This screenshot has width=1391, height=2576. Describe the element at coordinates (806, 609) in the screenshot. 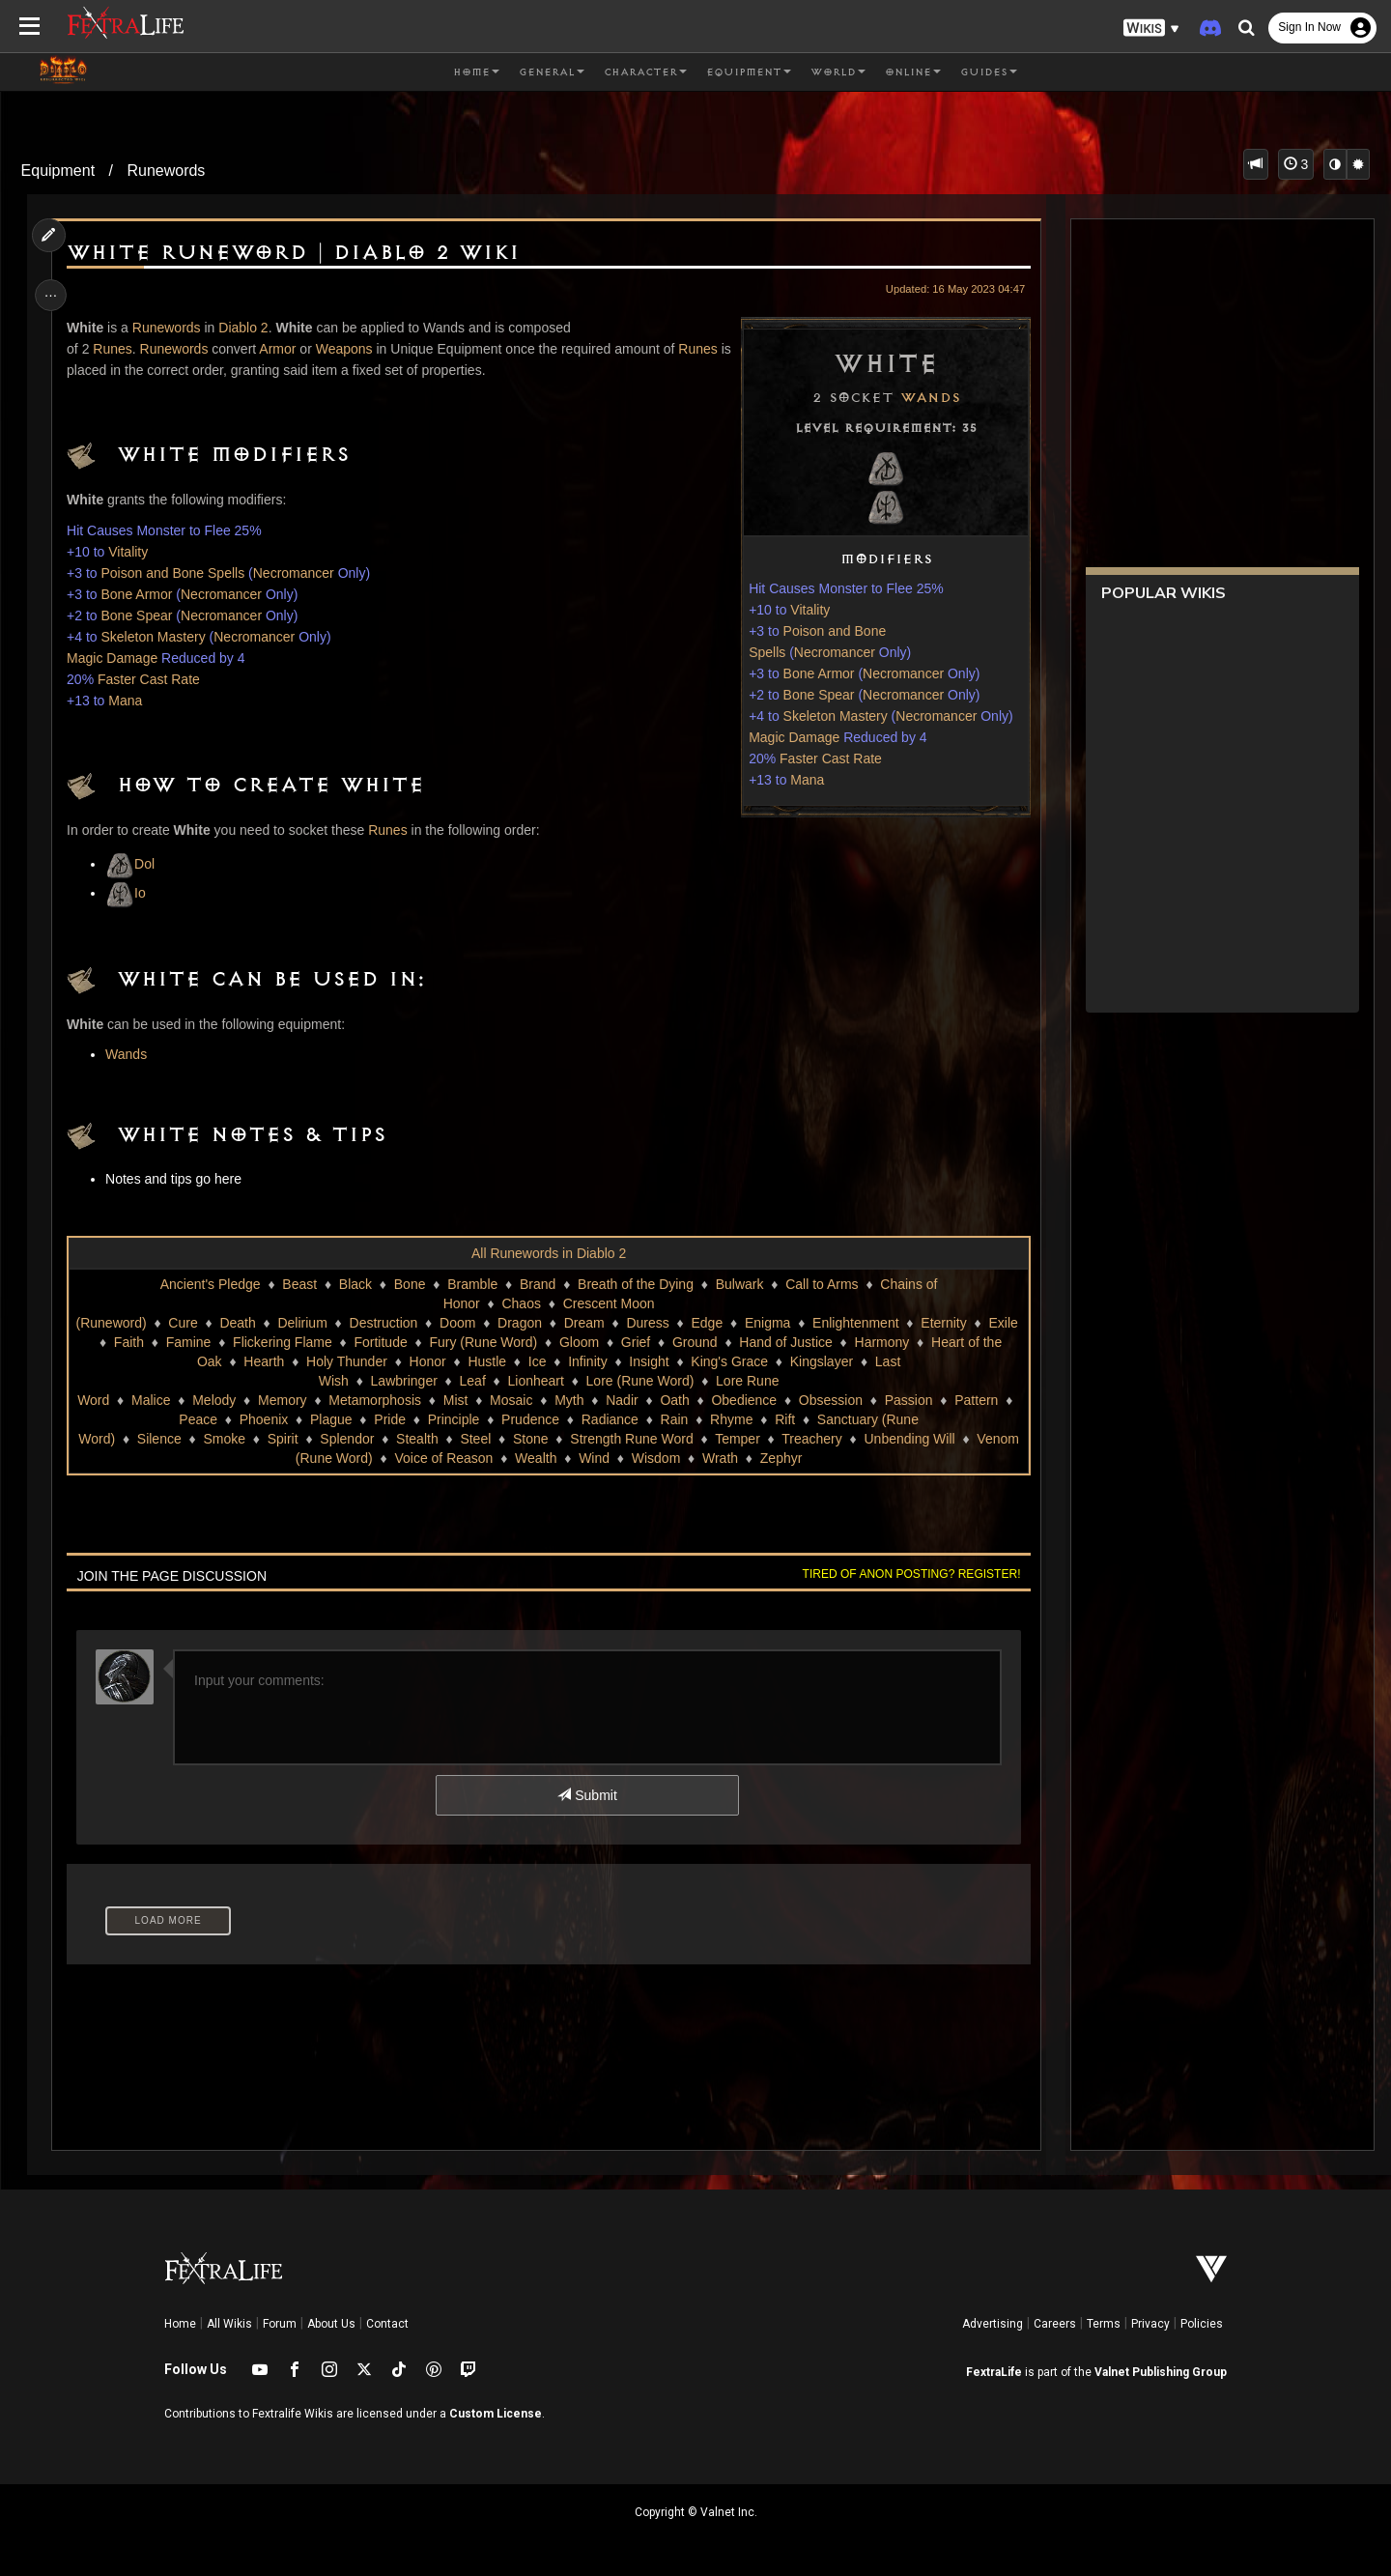

I see `Vitality` at that location.